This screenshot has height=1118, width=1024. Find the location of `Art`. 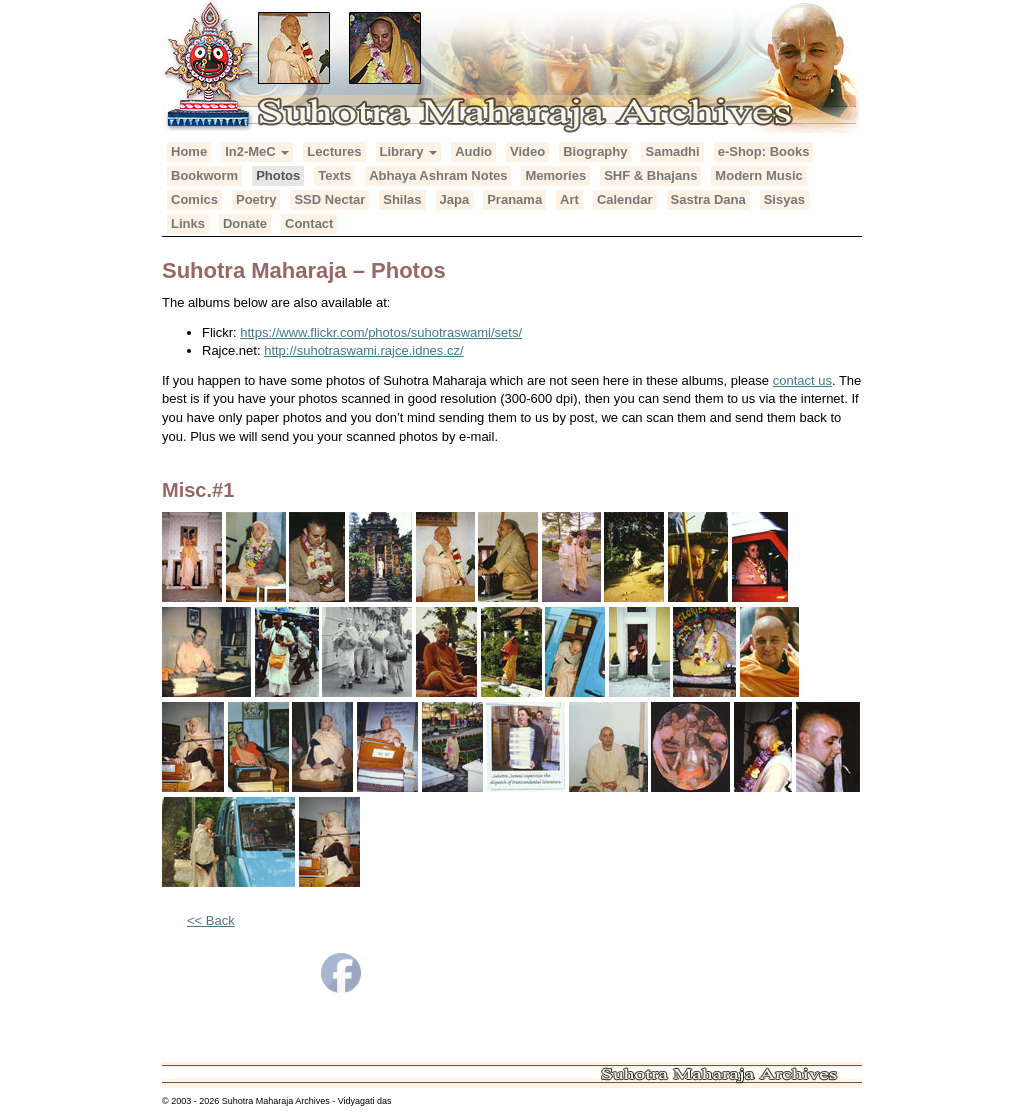

Art is located at coordinates (569, 199).